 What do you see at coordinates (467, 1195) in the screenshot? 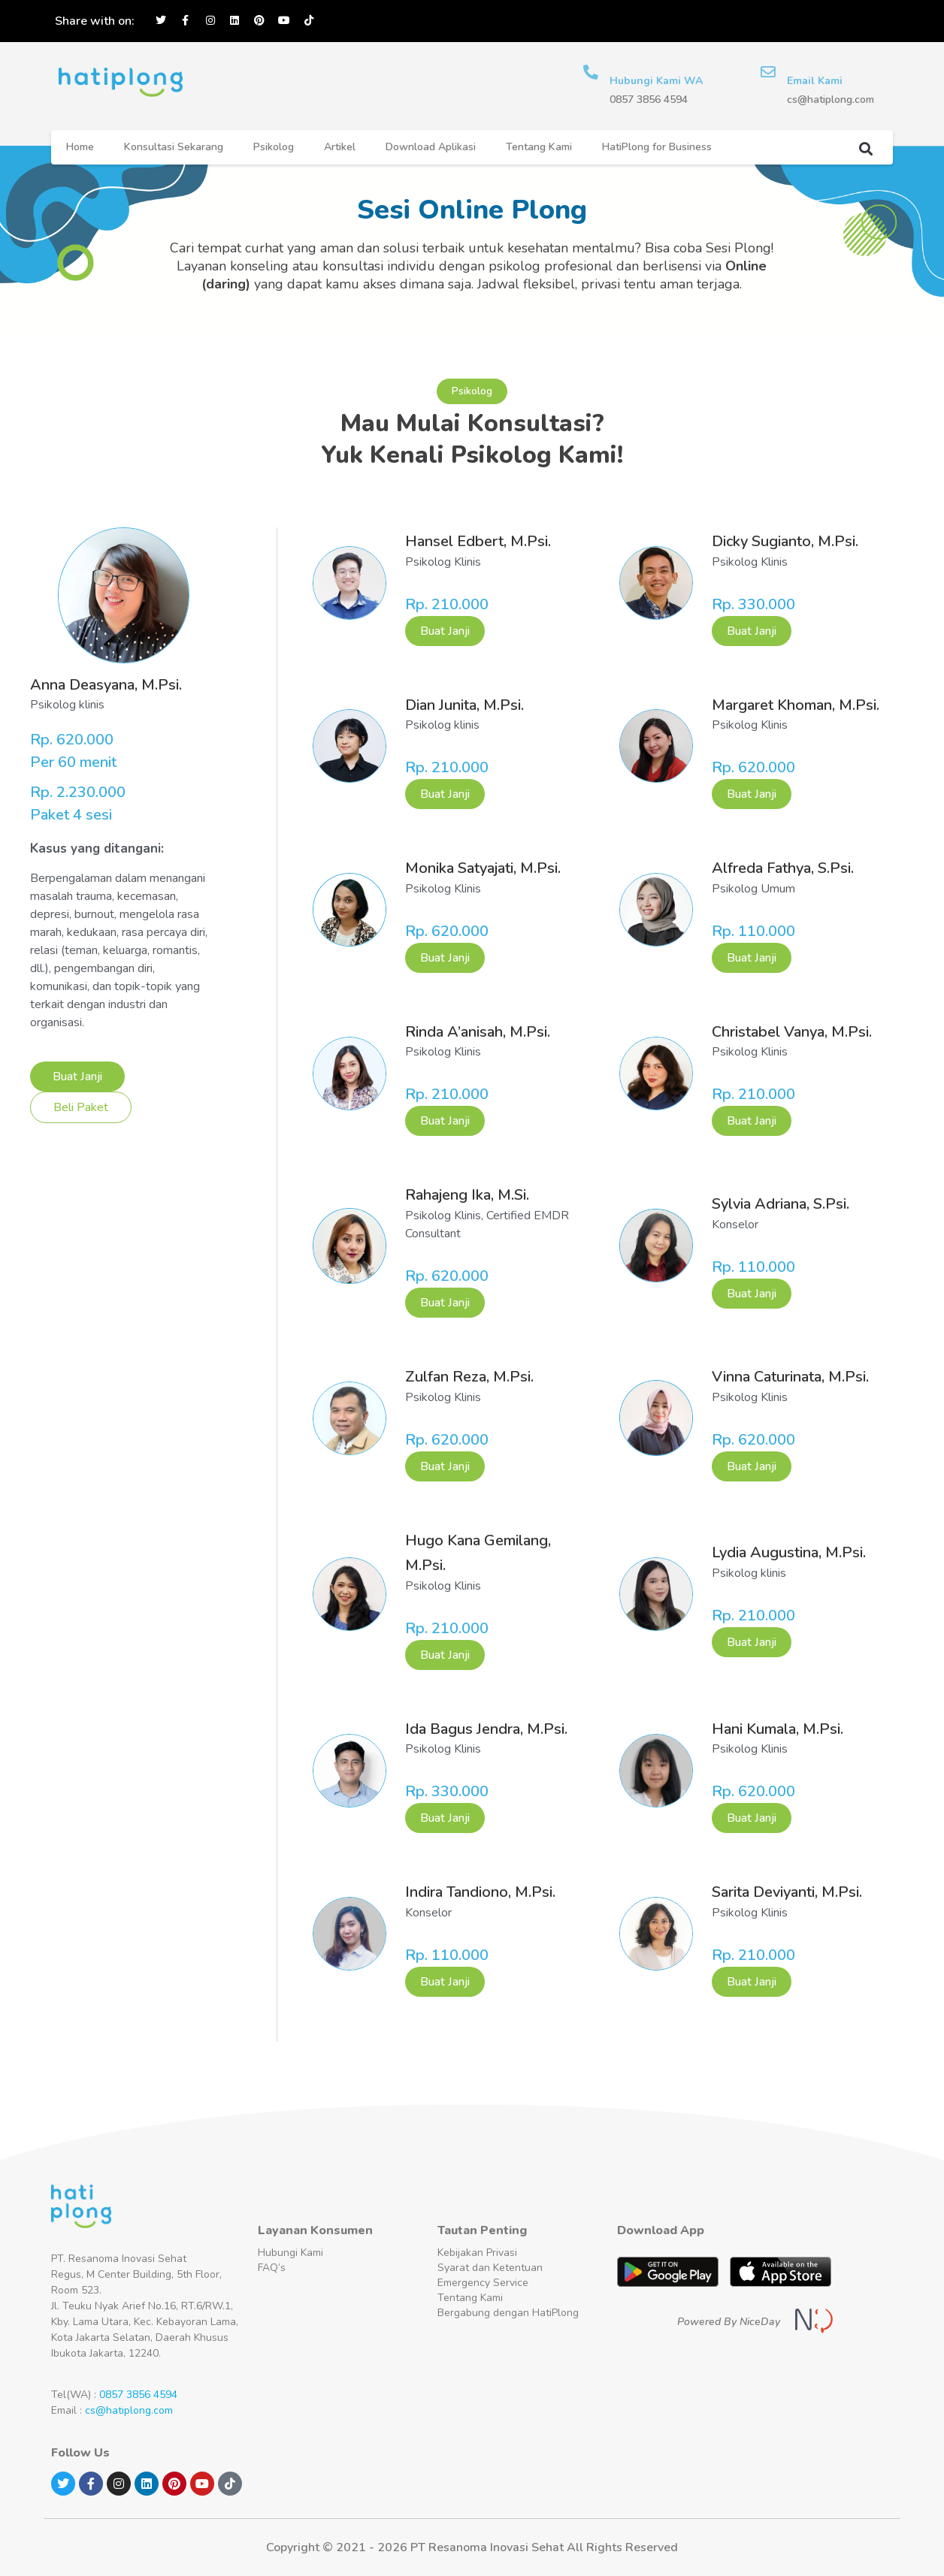
I see `Rahajeng Ika, M.Si.` at bounding box center [467, 1195].